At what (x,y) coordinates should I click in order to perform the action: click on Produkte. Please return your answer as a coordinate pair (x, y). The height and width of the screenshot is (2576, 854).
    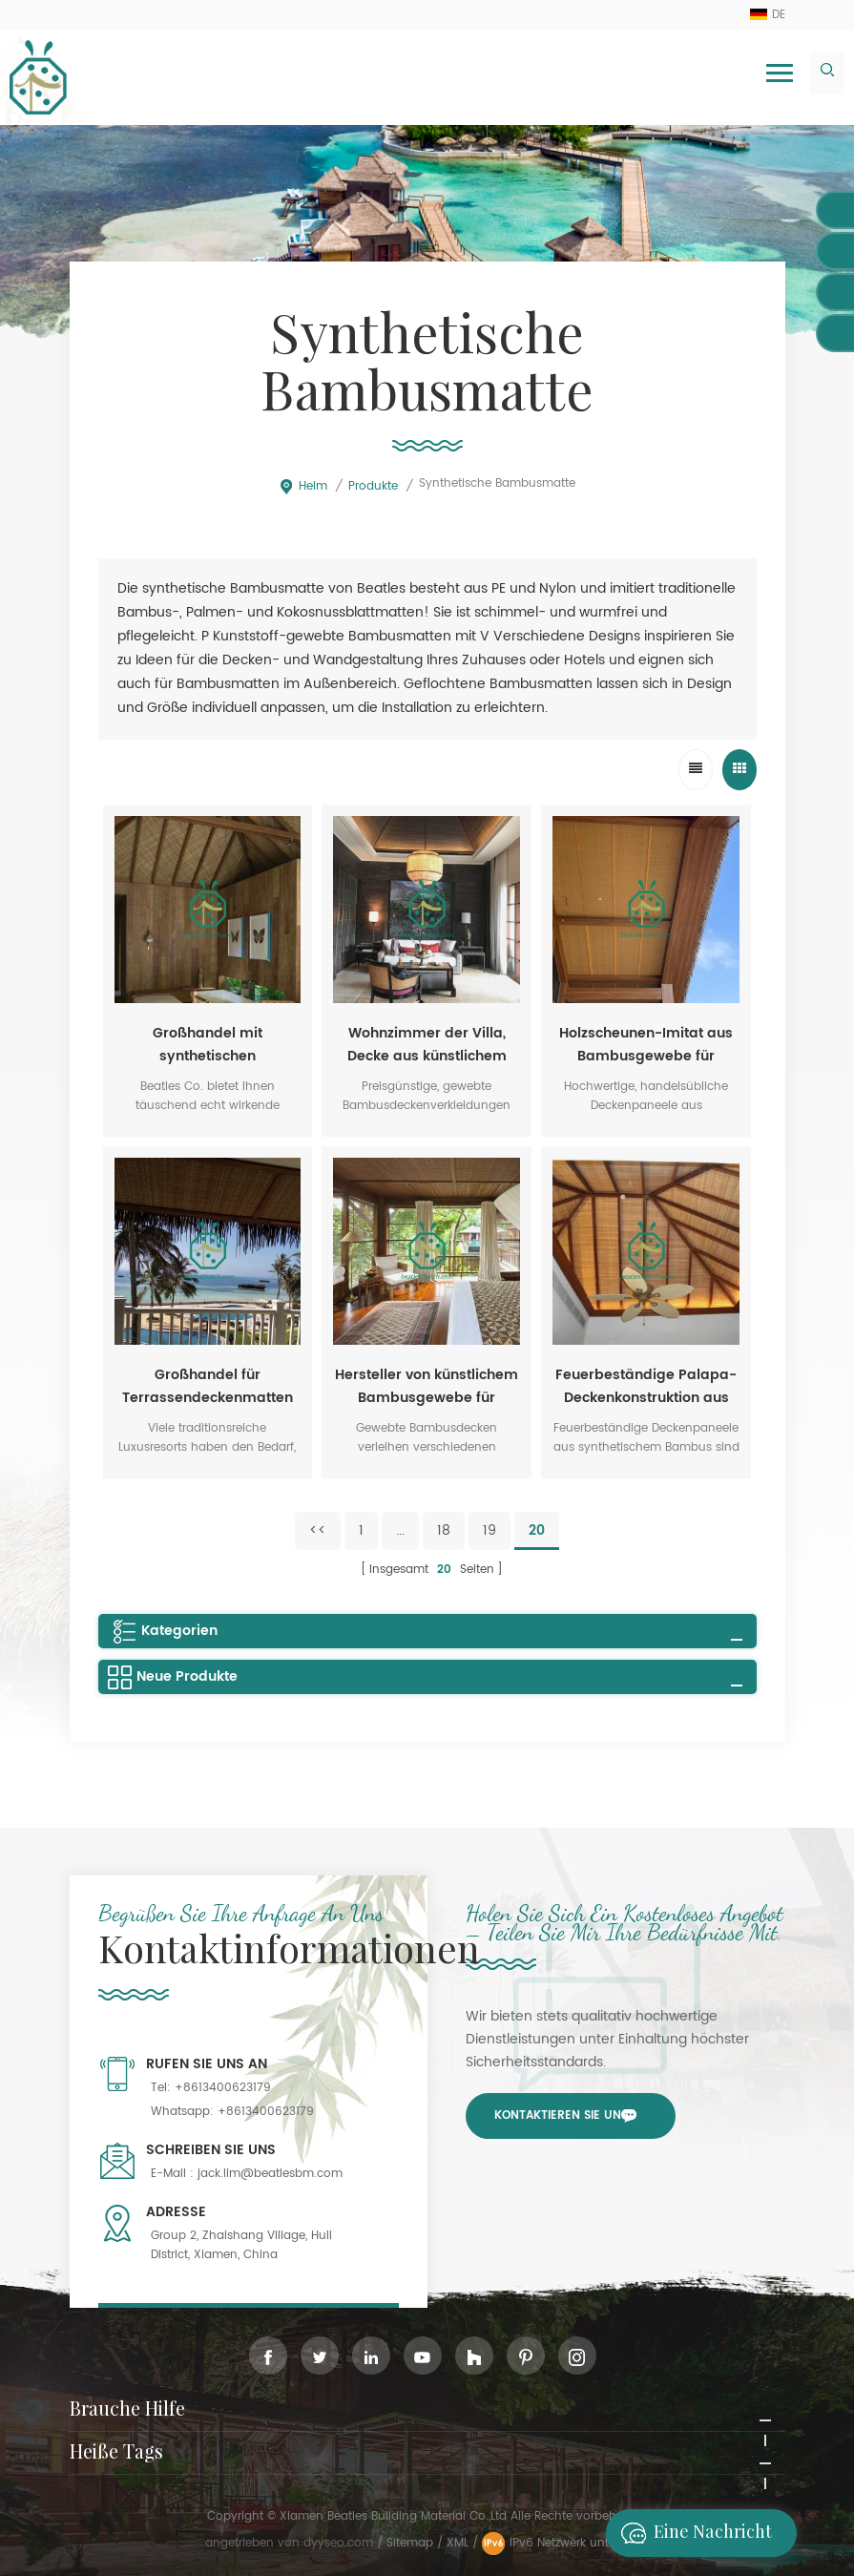
    Looking at the image, I should click on (373, 486).